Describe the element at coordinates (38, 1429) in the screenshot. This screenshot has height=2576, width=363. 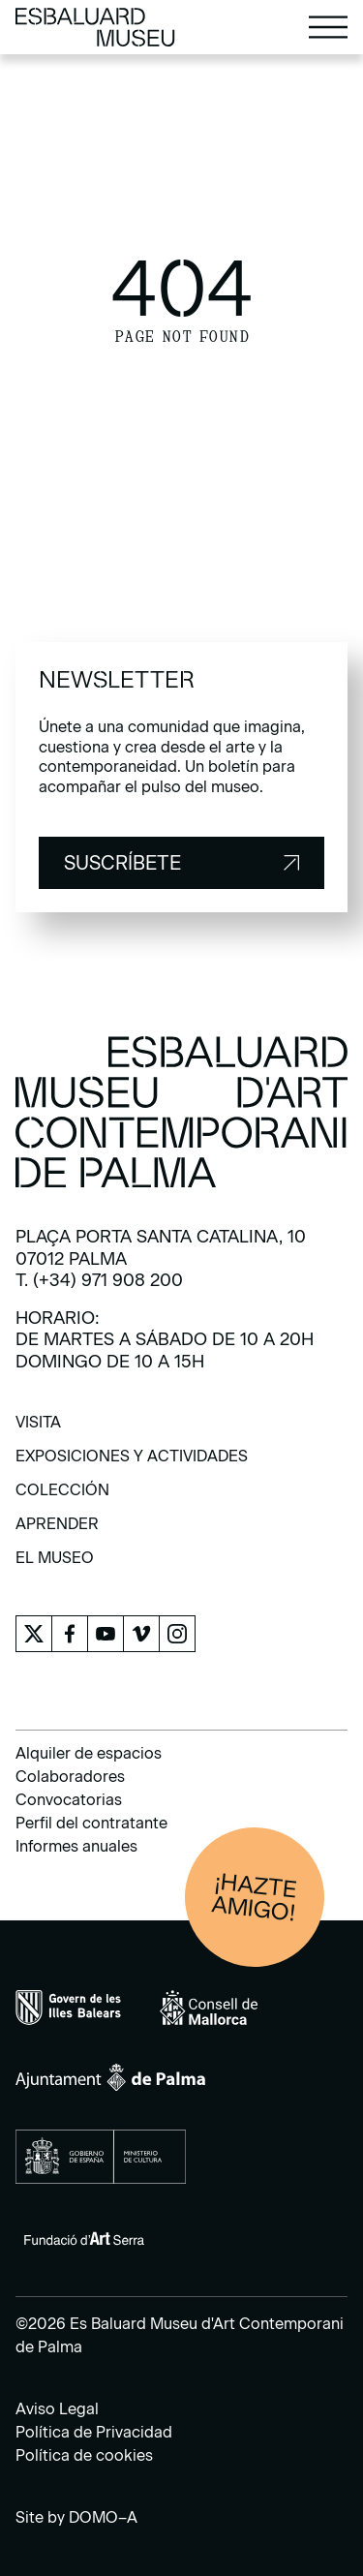
I see `[menuitem]` at that location.